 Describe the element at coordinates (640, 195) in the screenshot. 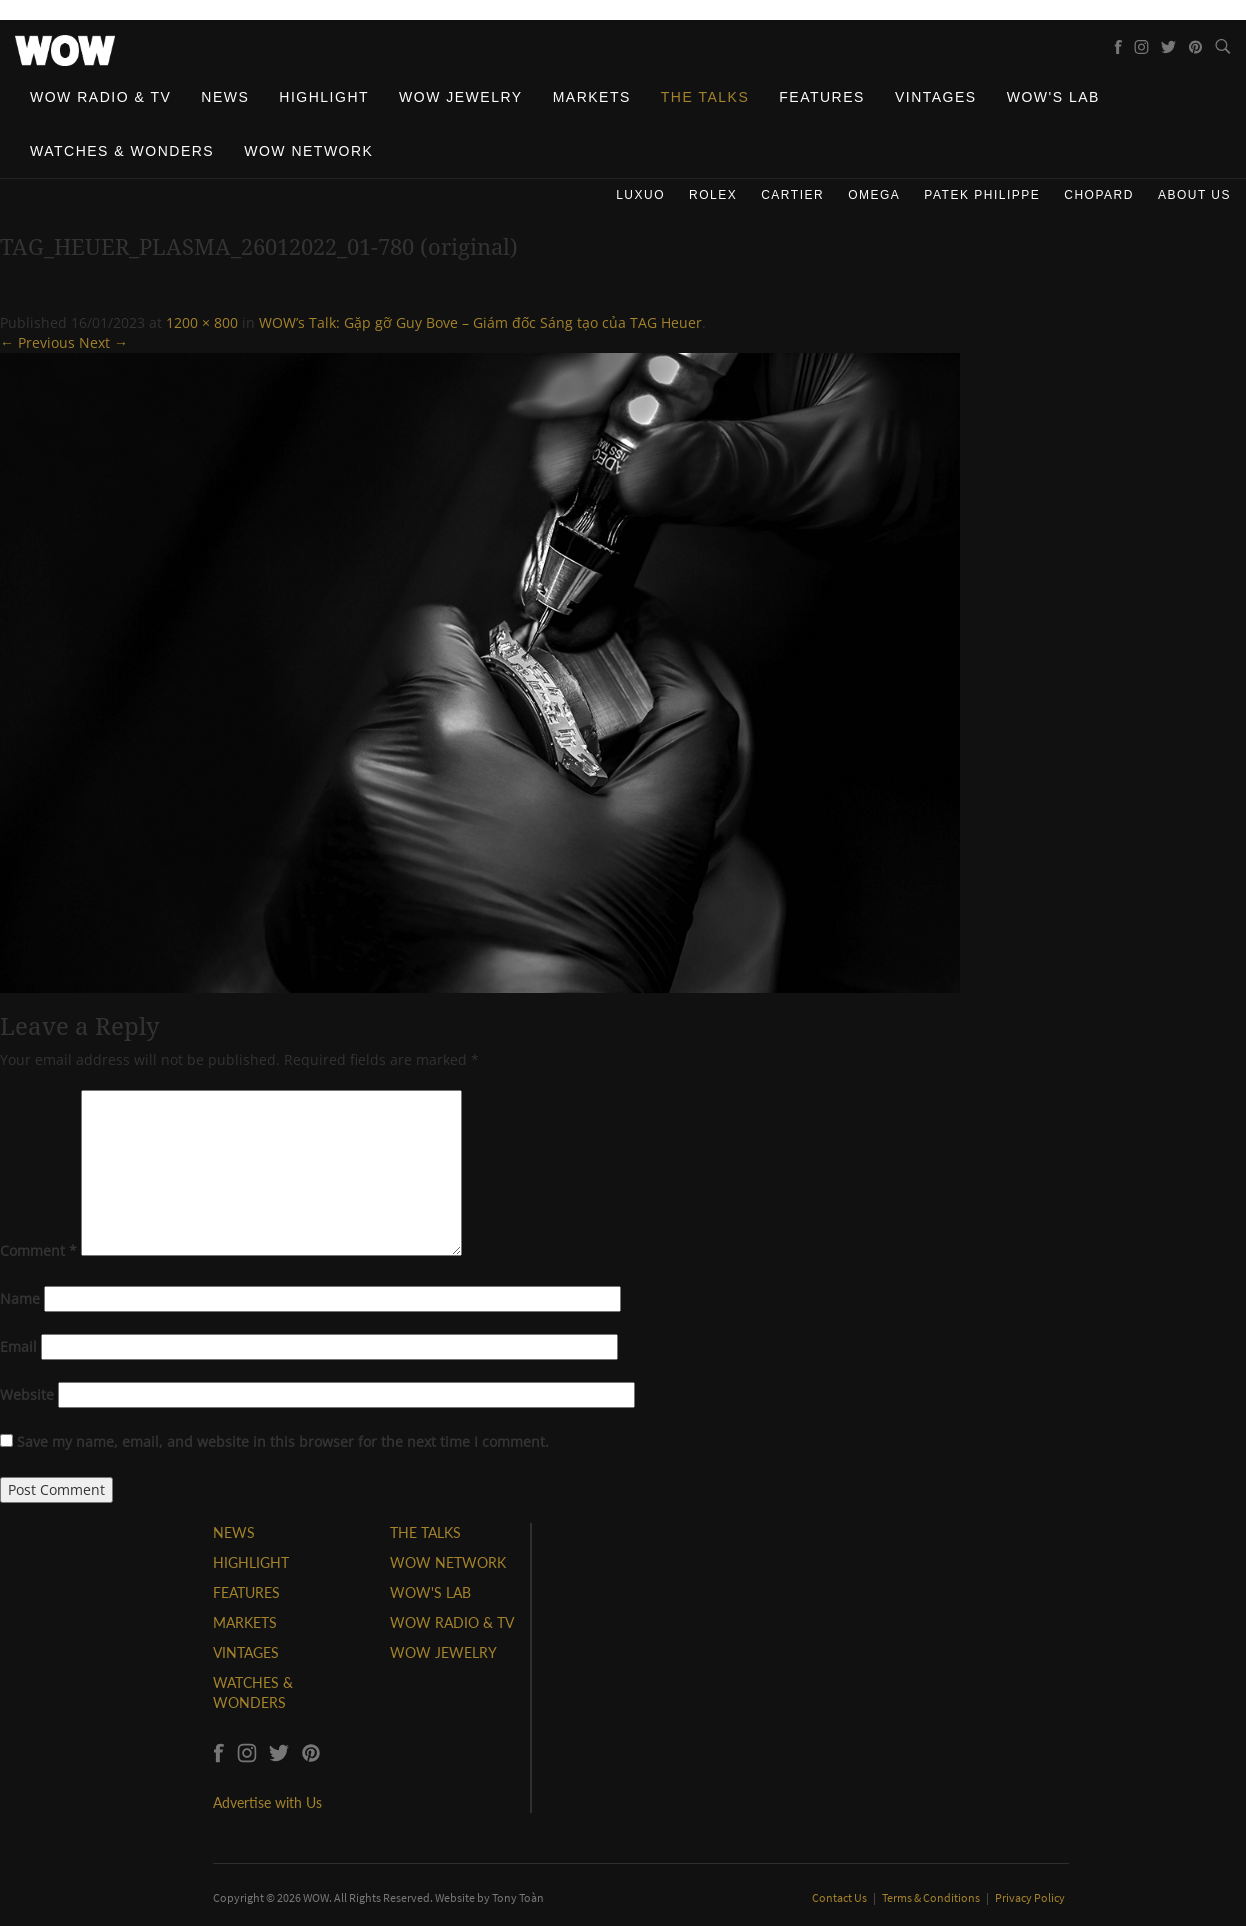

I see `Luxuo` at that location.